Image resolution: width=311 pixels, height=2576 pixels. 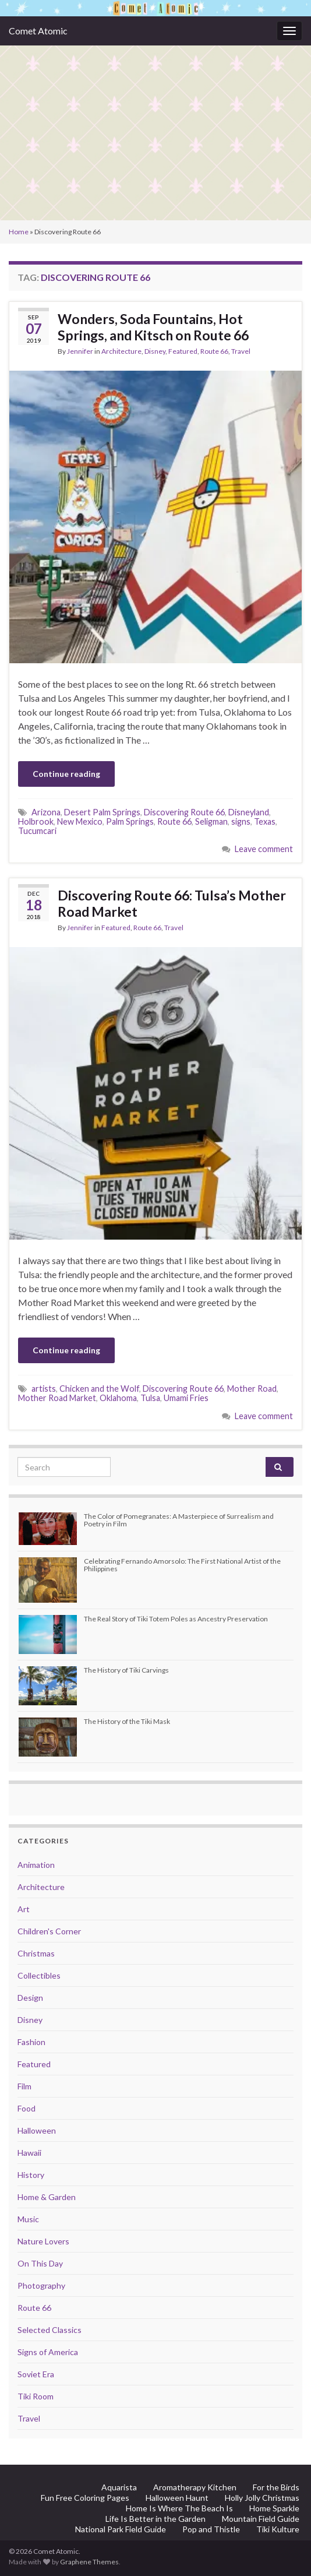 What do you see at coordinates (36, 1865) in the screenshot?
I see `Animation` at bounding box center [36, 1865].